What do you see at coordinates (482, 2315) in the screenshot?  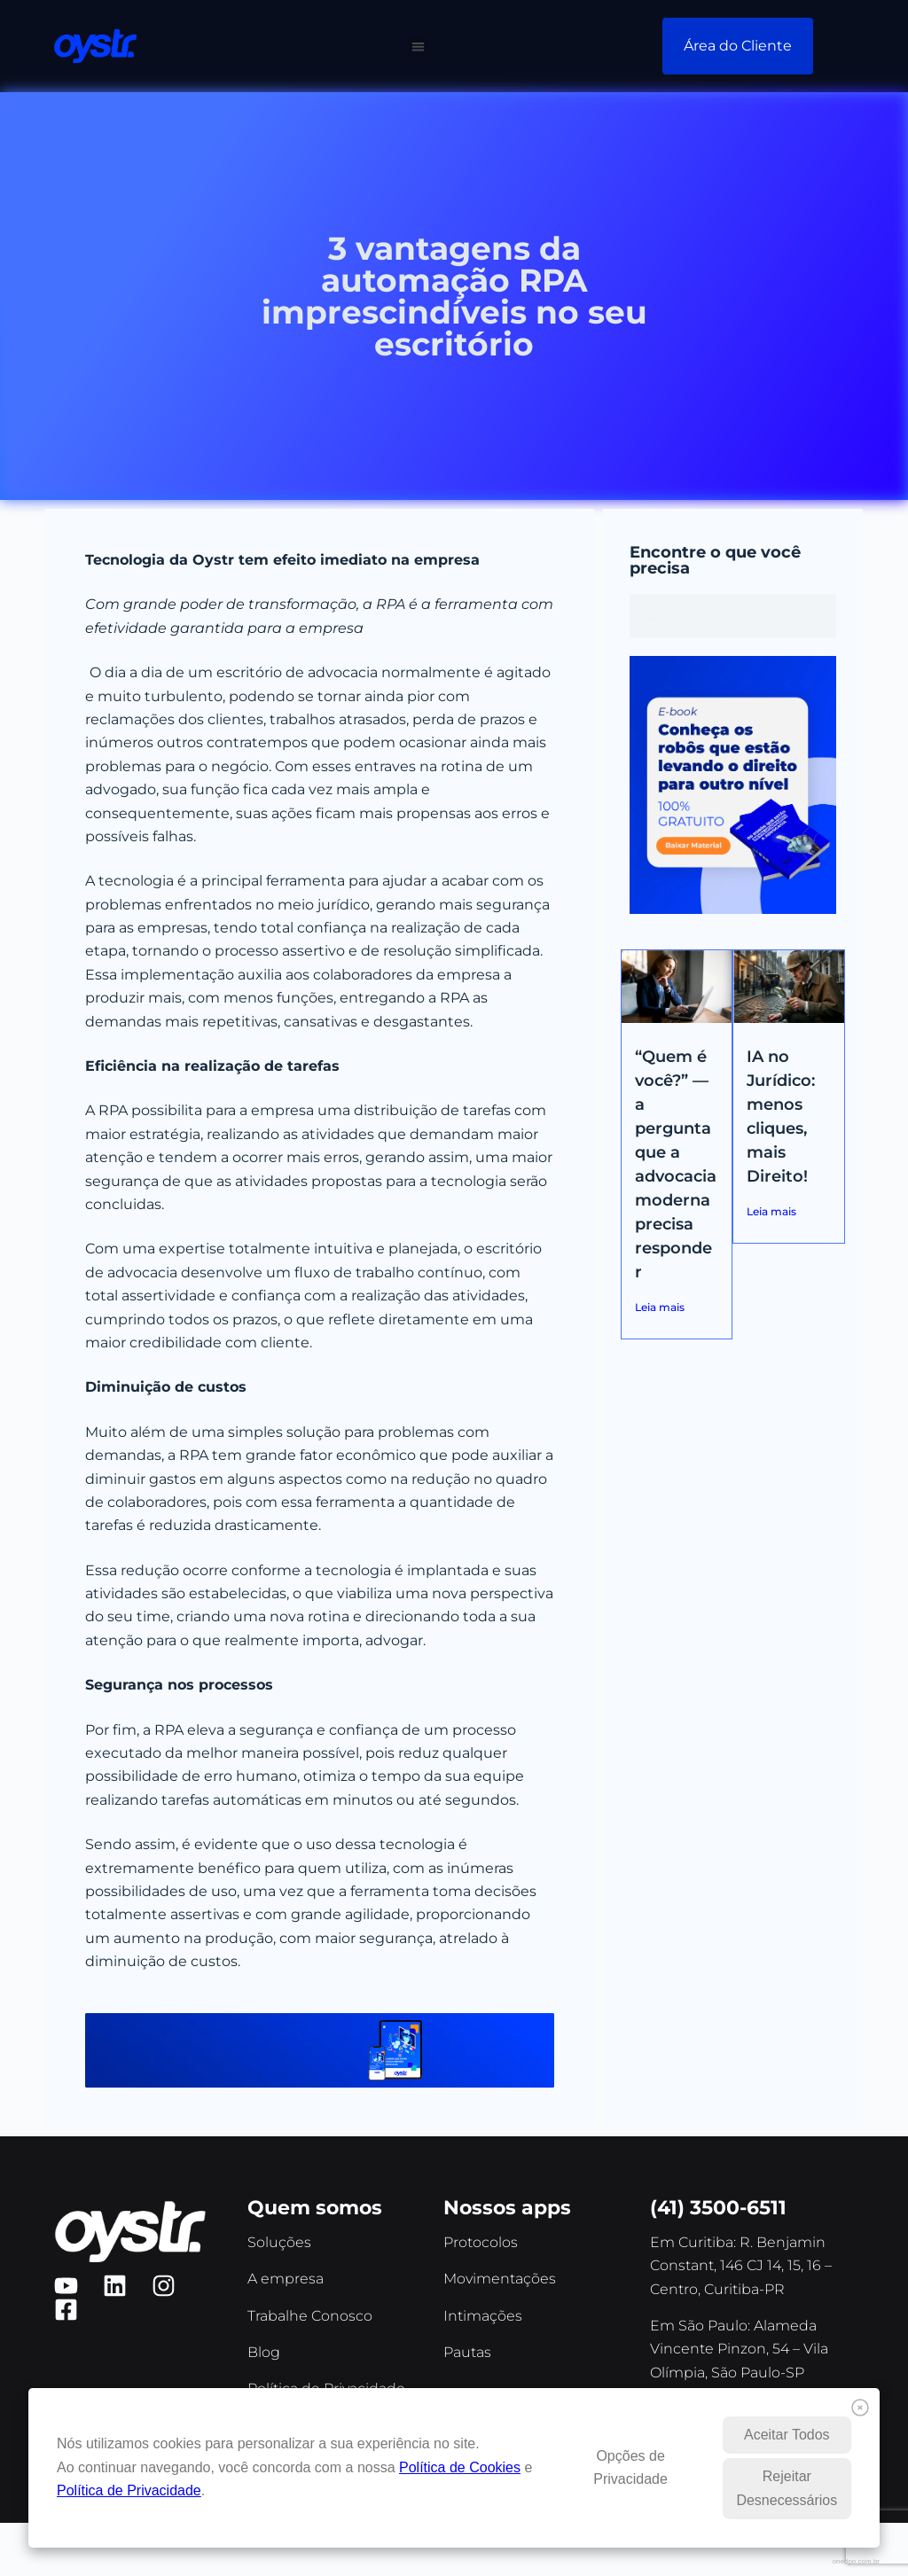 I see `Intimações` at bounding box center [482, 2315].